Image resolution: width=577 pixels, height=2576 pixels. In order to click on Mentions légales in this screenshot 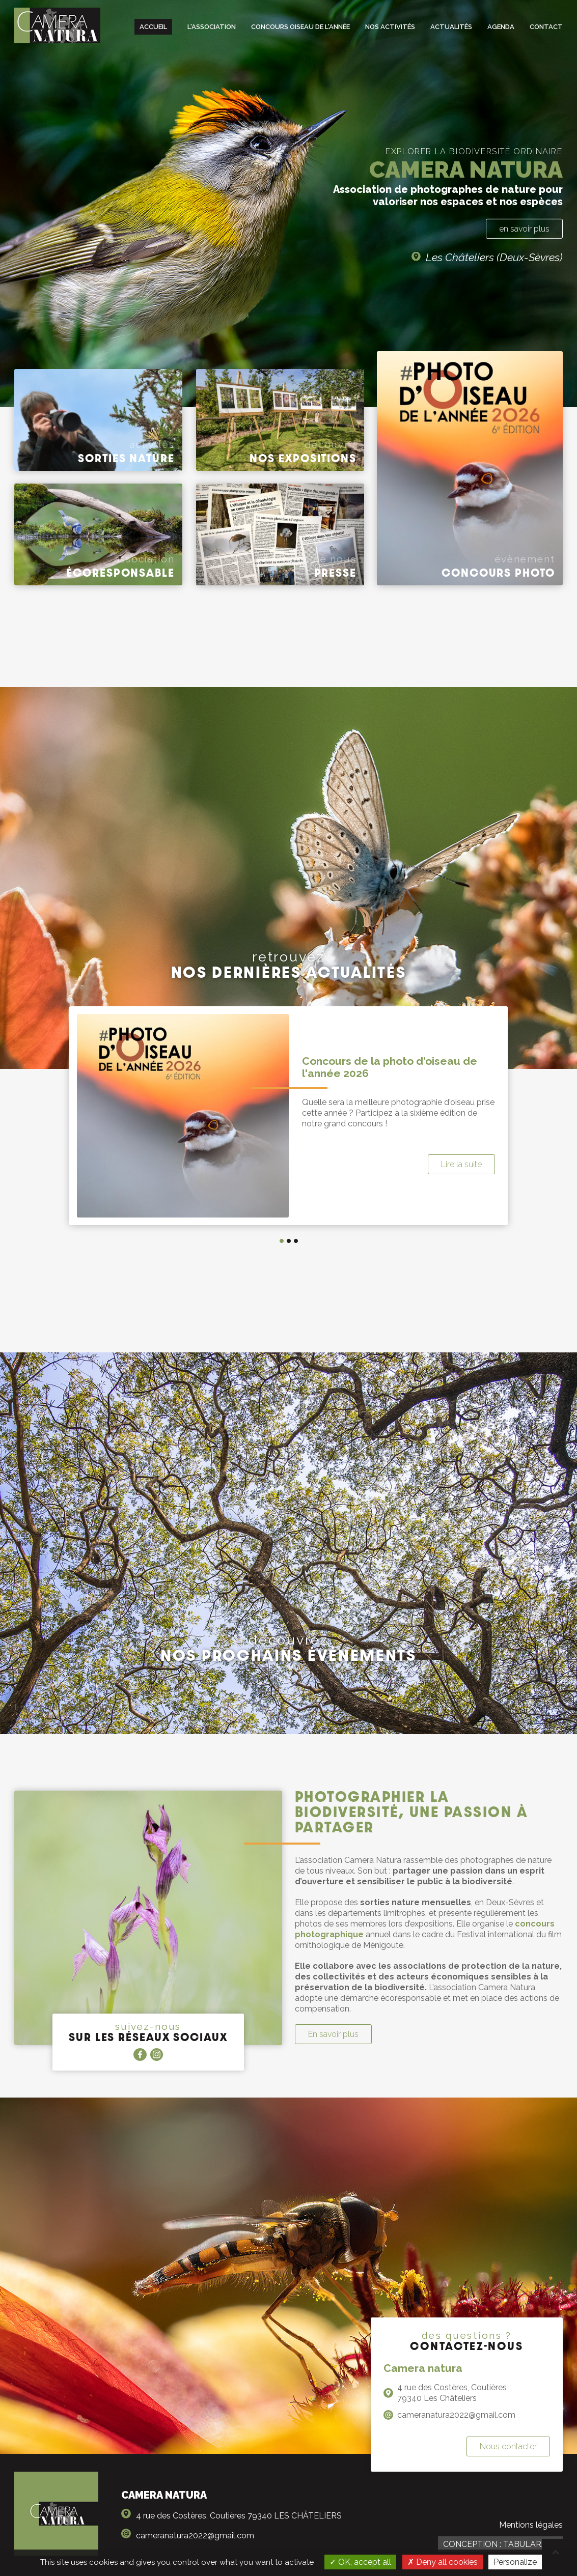, I will do `click(531, 2525)`.